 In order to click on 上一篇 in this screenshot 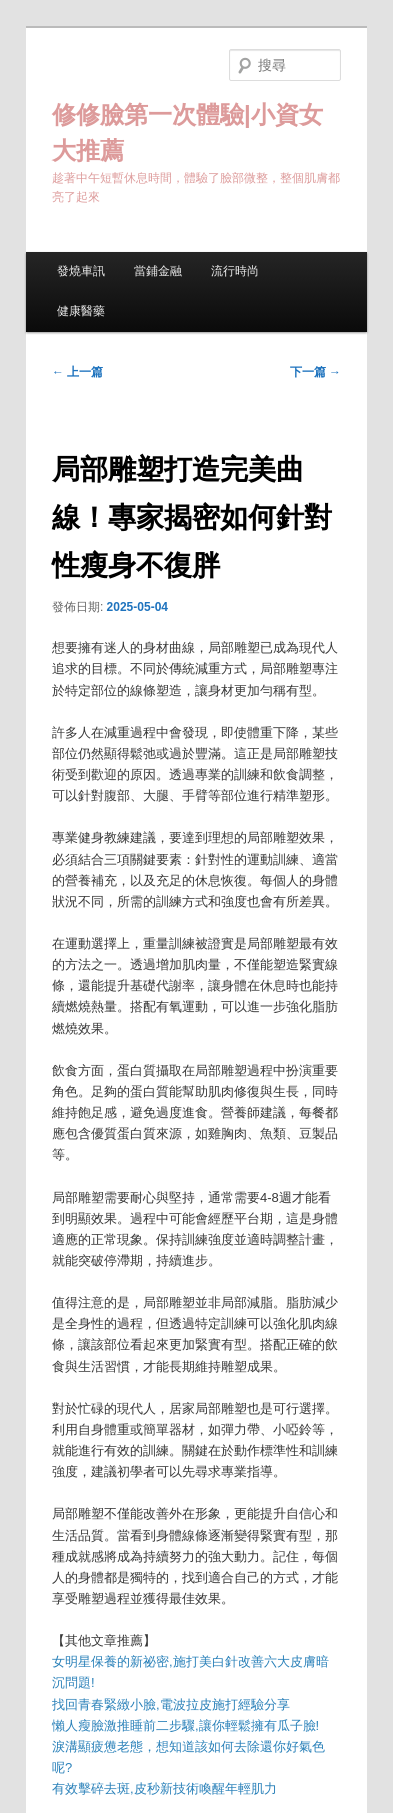, I will do `click(77, 372)`.